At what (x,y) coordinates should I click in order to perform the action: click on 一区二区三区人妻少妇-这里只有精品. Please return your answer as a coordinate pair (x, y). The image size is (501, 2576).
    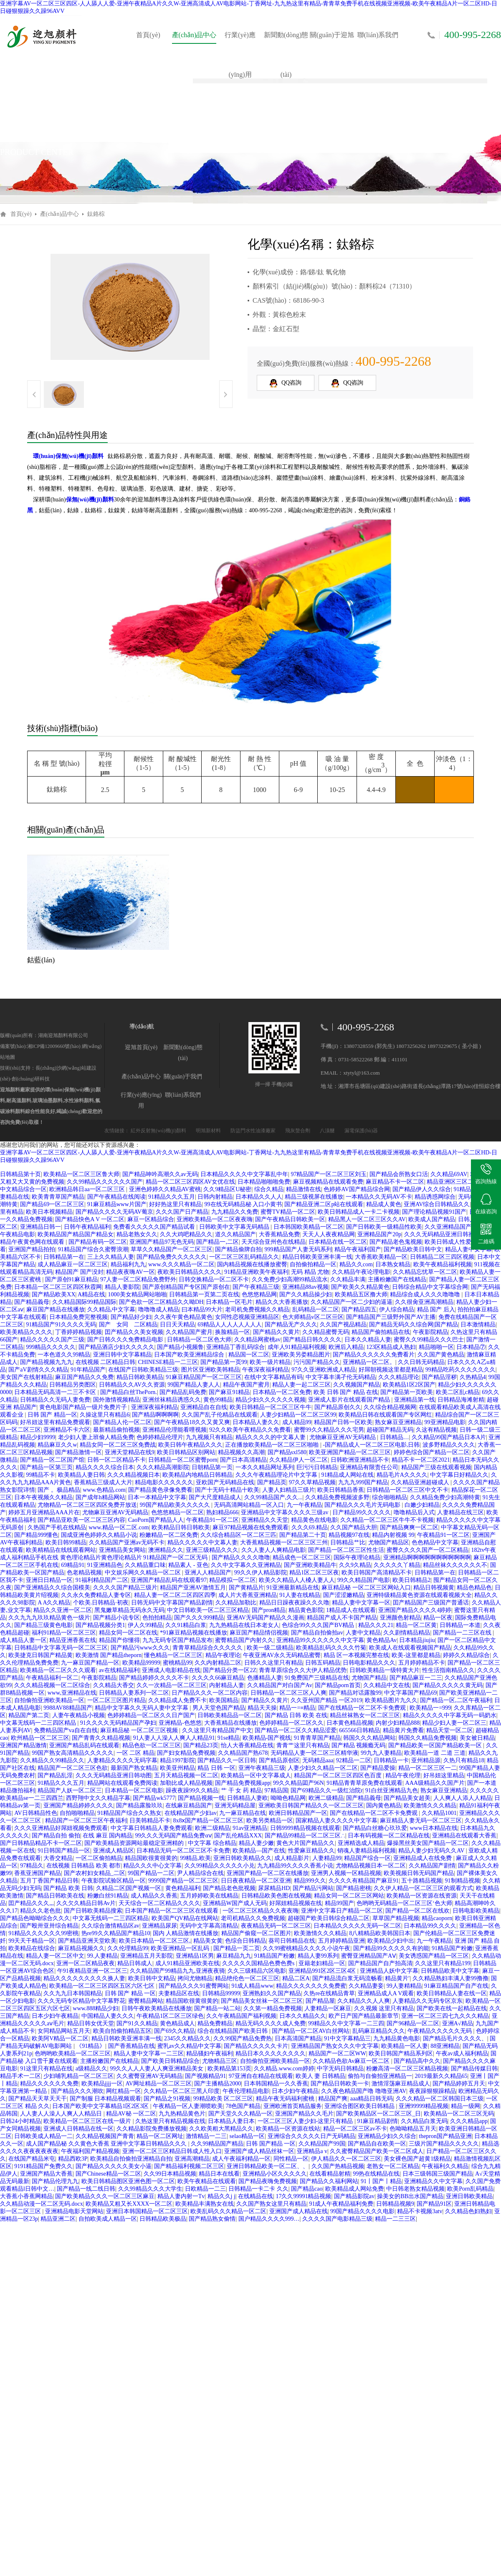
    Looking at the image, I should click on (306, 2121).